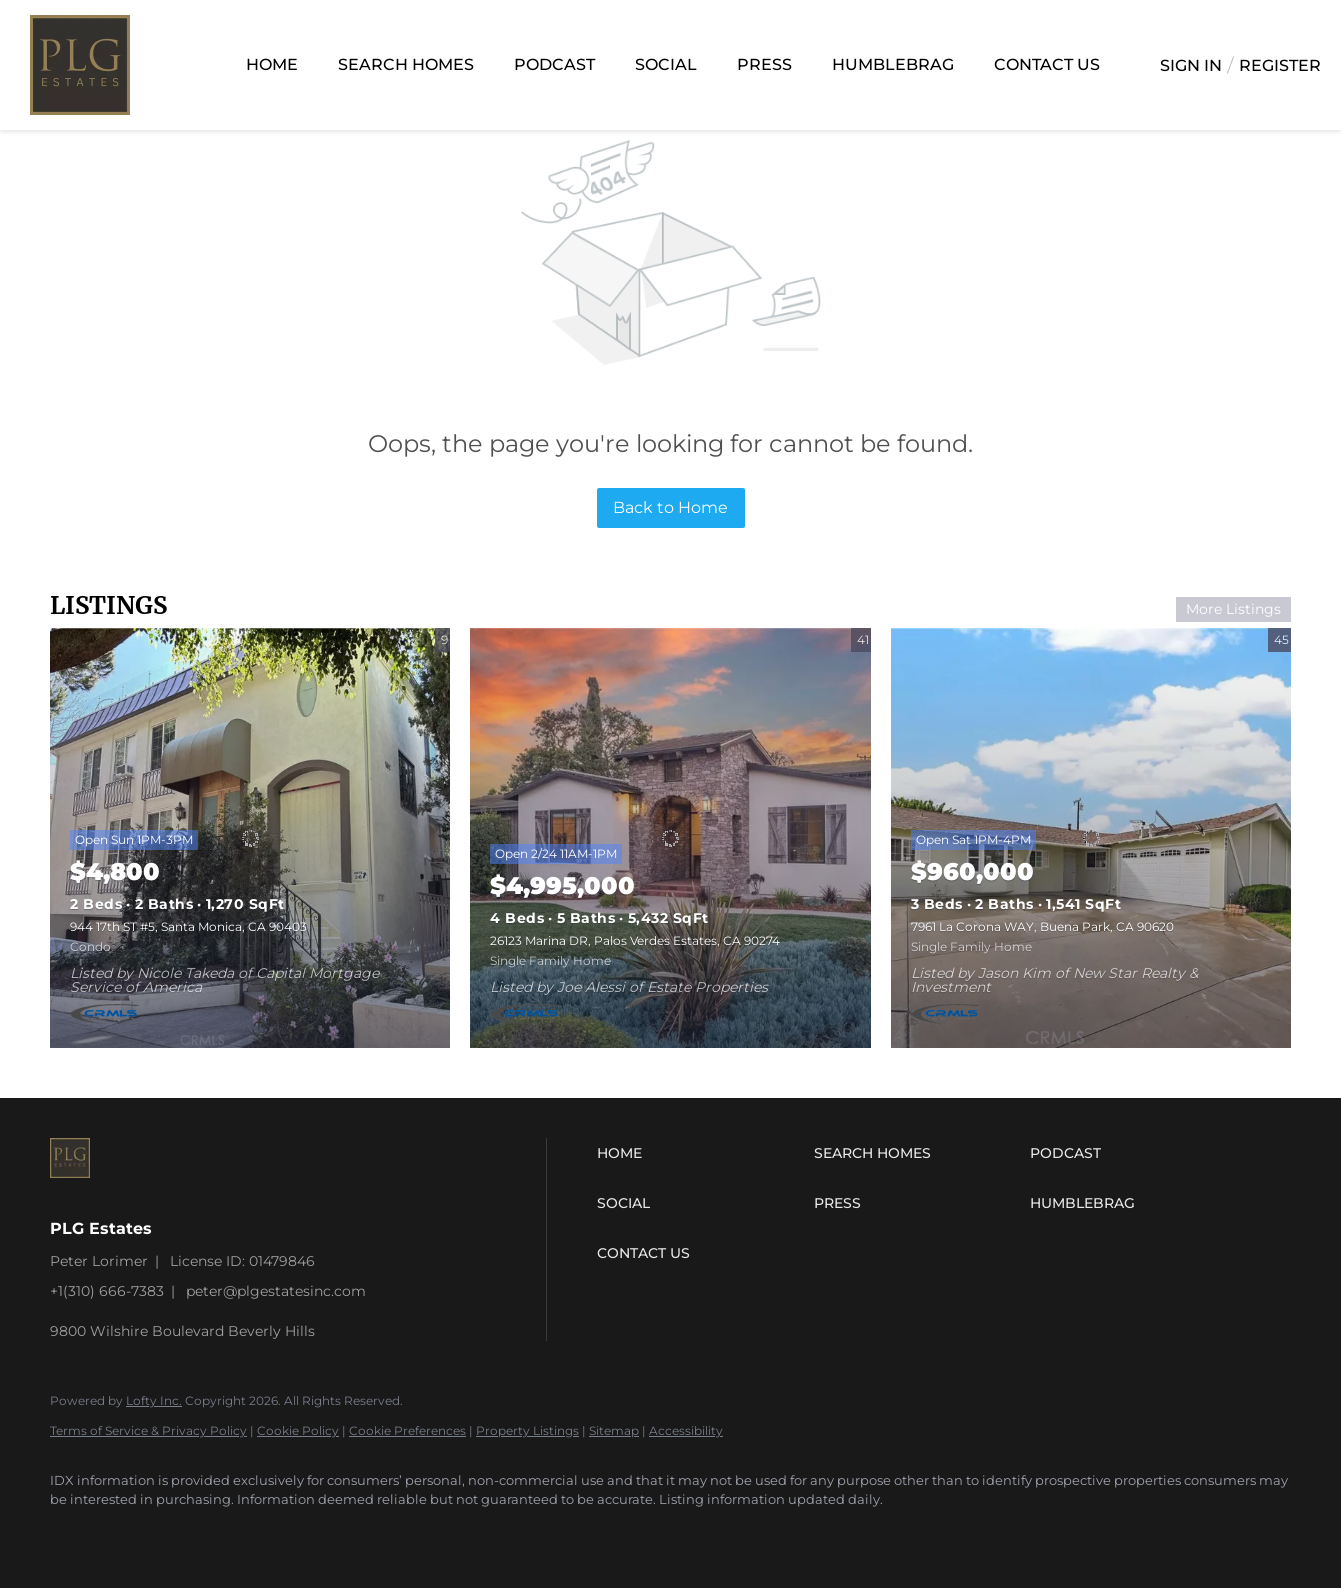 The height and width of the screenshot is (1588, 1341). I want to click on Lofty Inc., so click(154, 1400).